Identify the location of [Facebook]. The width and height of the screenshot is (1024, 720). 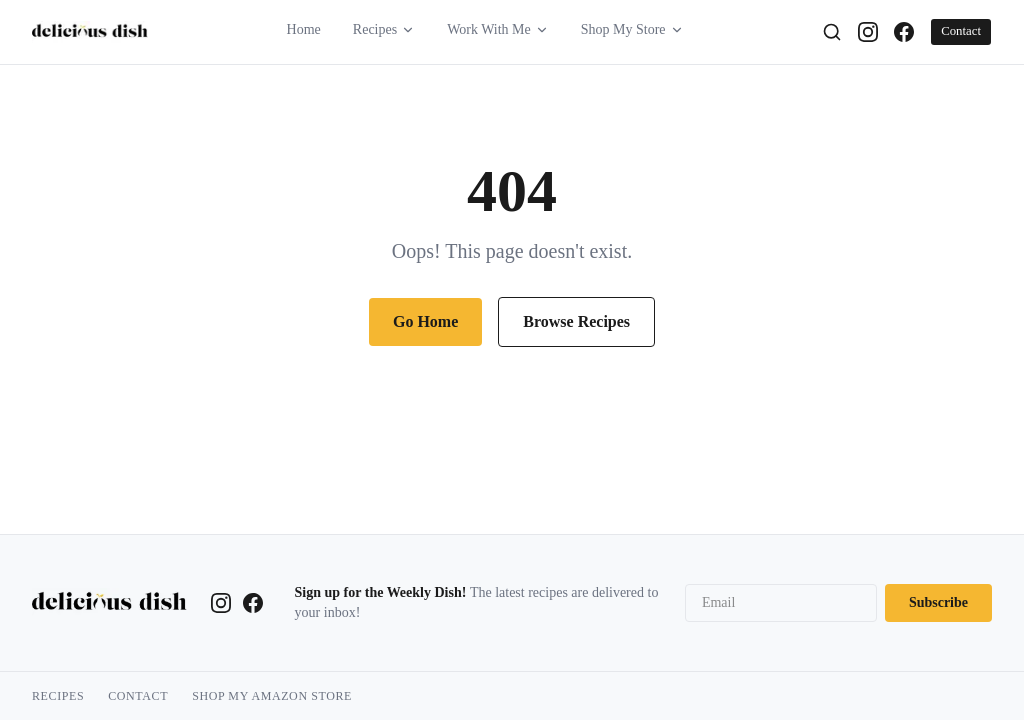
(904, 32).